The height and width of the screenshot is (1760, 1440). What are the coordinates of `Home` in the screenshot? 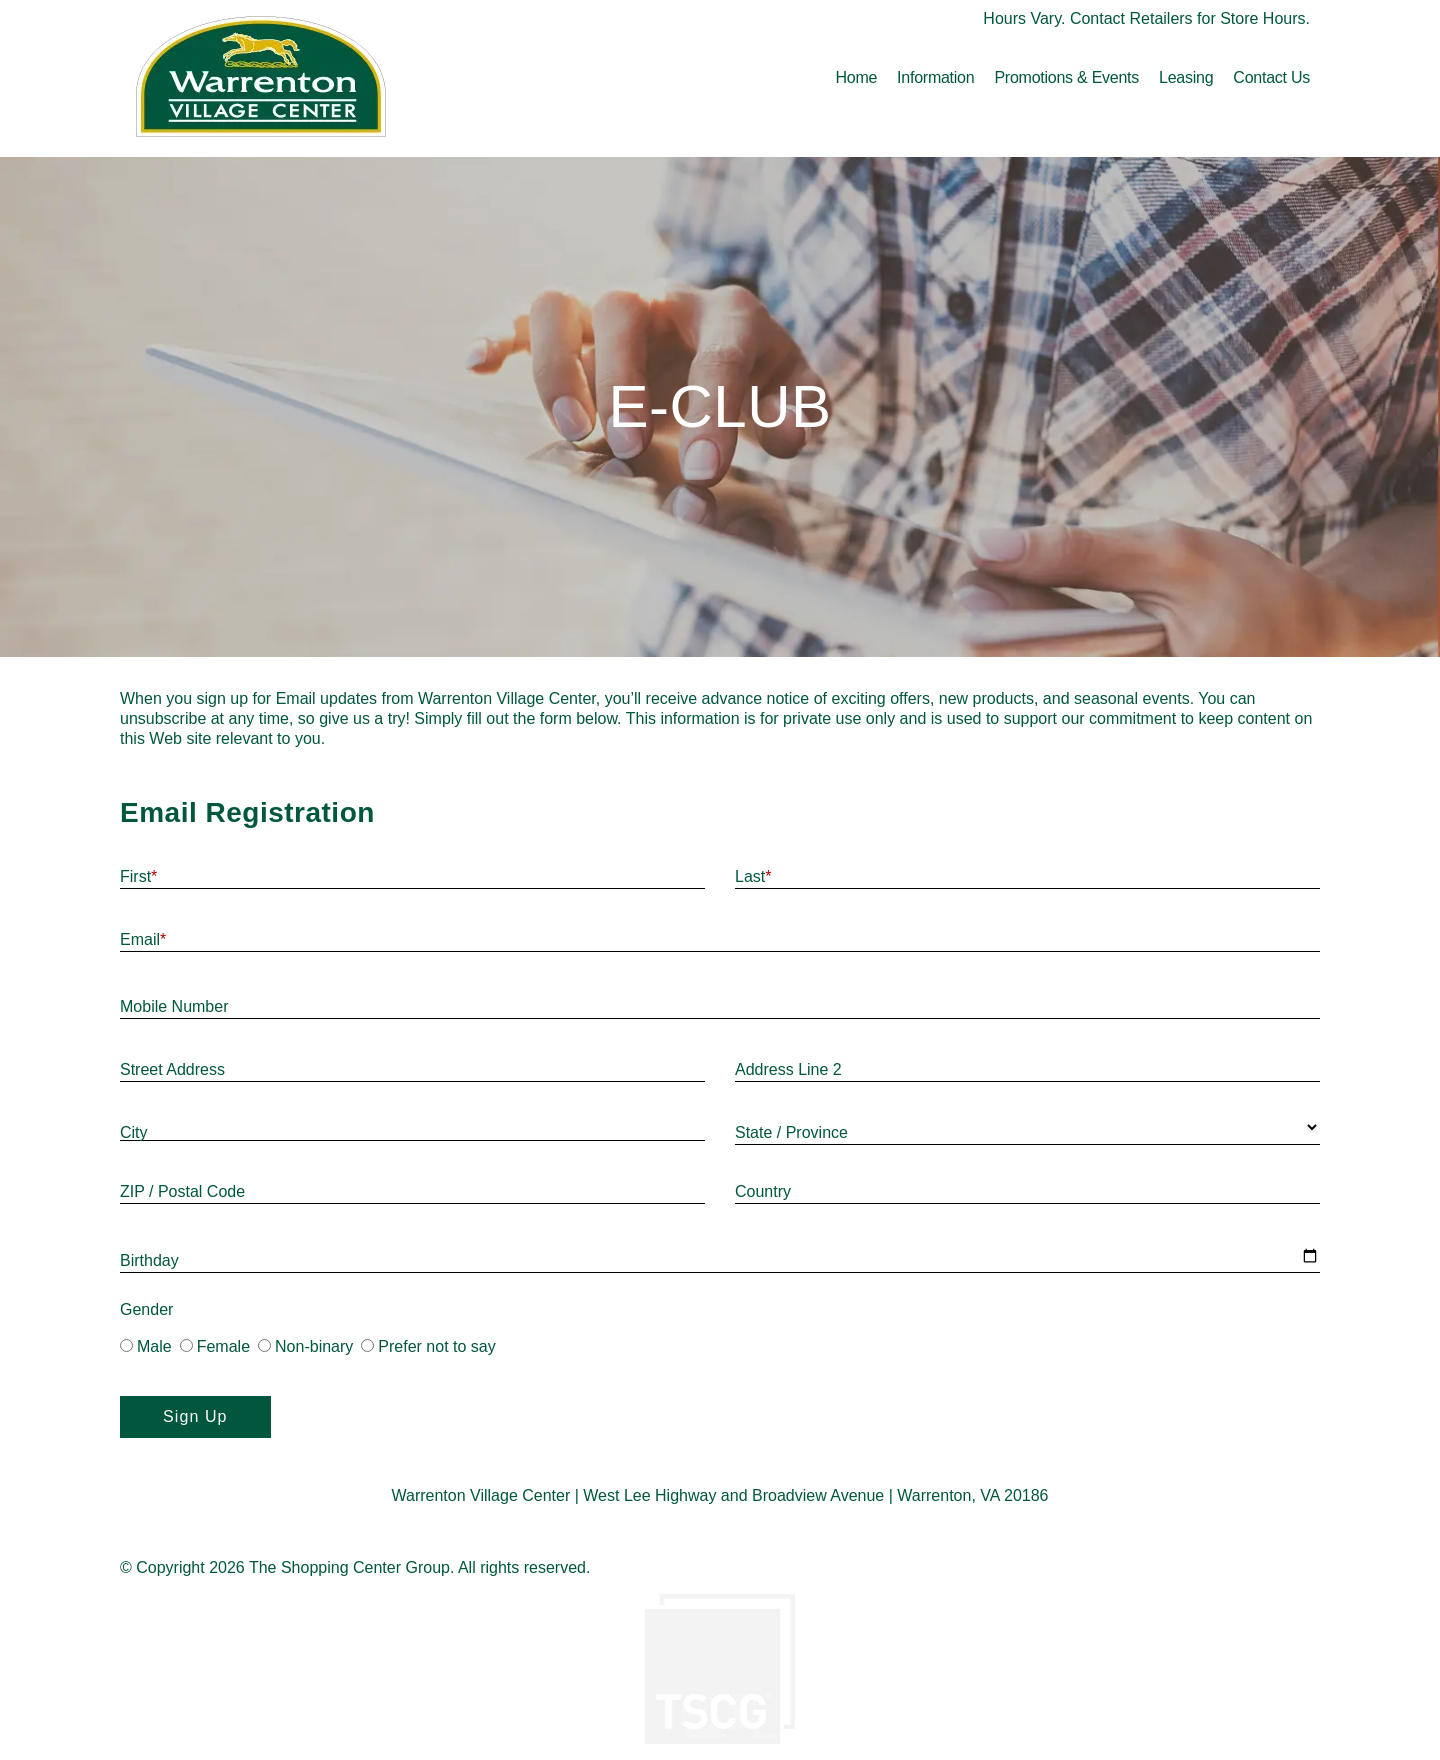 It's located at (856, 77).